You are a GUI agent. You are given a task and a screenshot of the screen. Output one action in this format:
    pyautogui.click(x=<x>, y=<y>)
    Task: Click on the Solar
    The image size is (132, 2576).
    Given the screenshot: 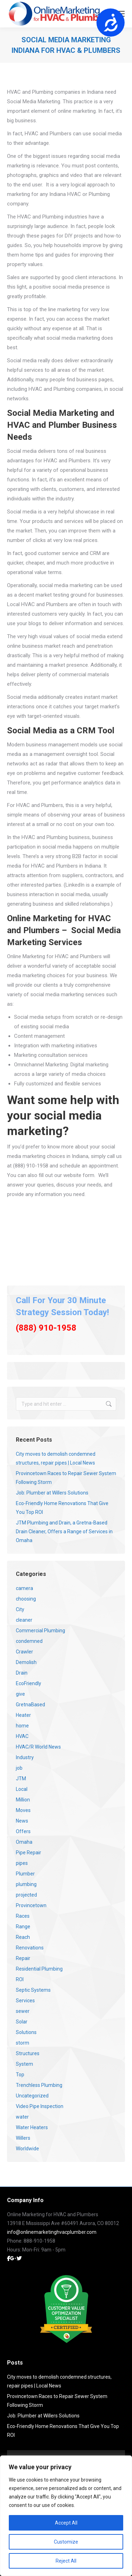 What is the action you would take?
    pyautogui.click(x=21, y=2022)
    